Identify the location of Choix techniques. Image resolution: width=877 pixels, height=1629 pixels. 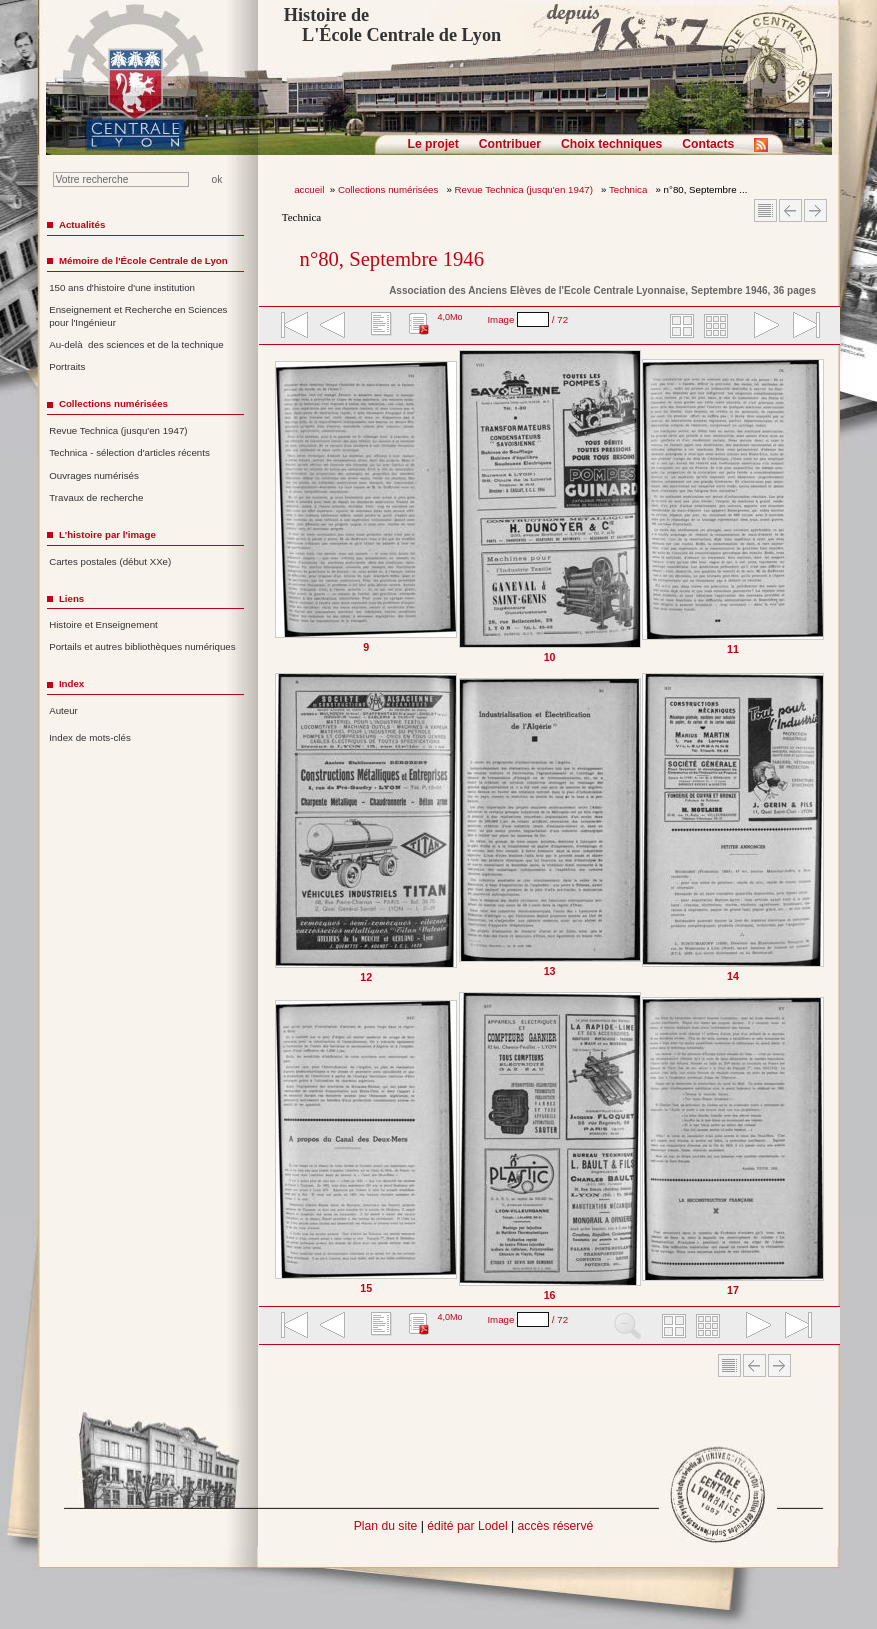
(611, 144).